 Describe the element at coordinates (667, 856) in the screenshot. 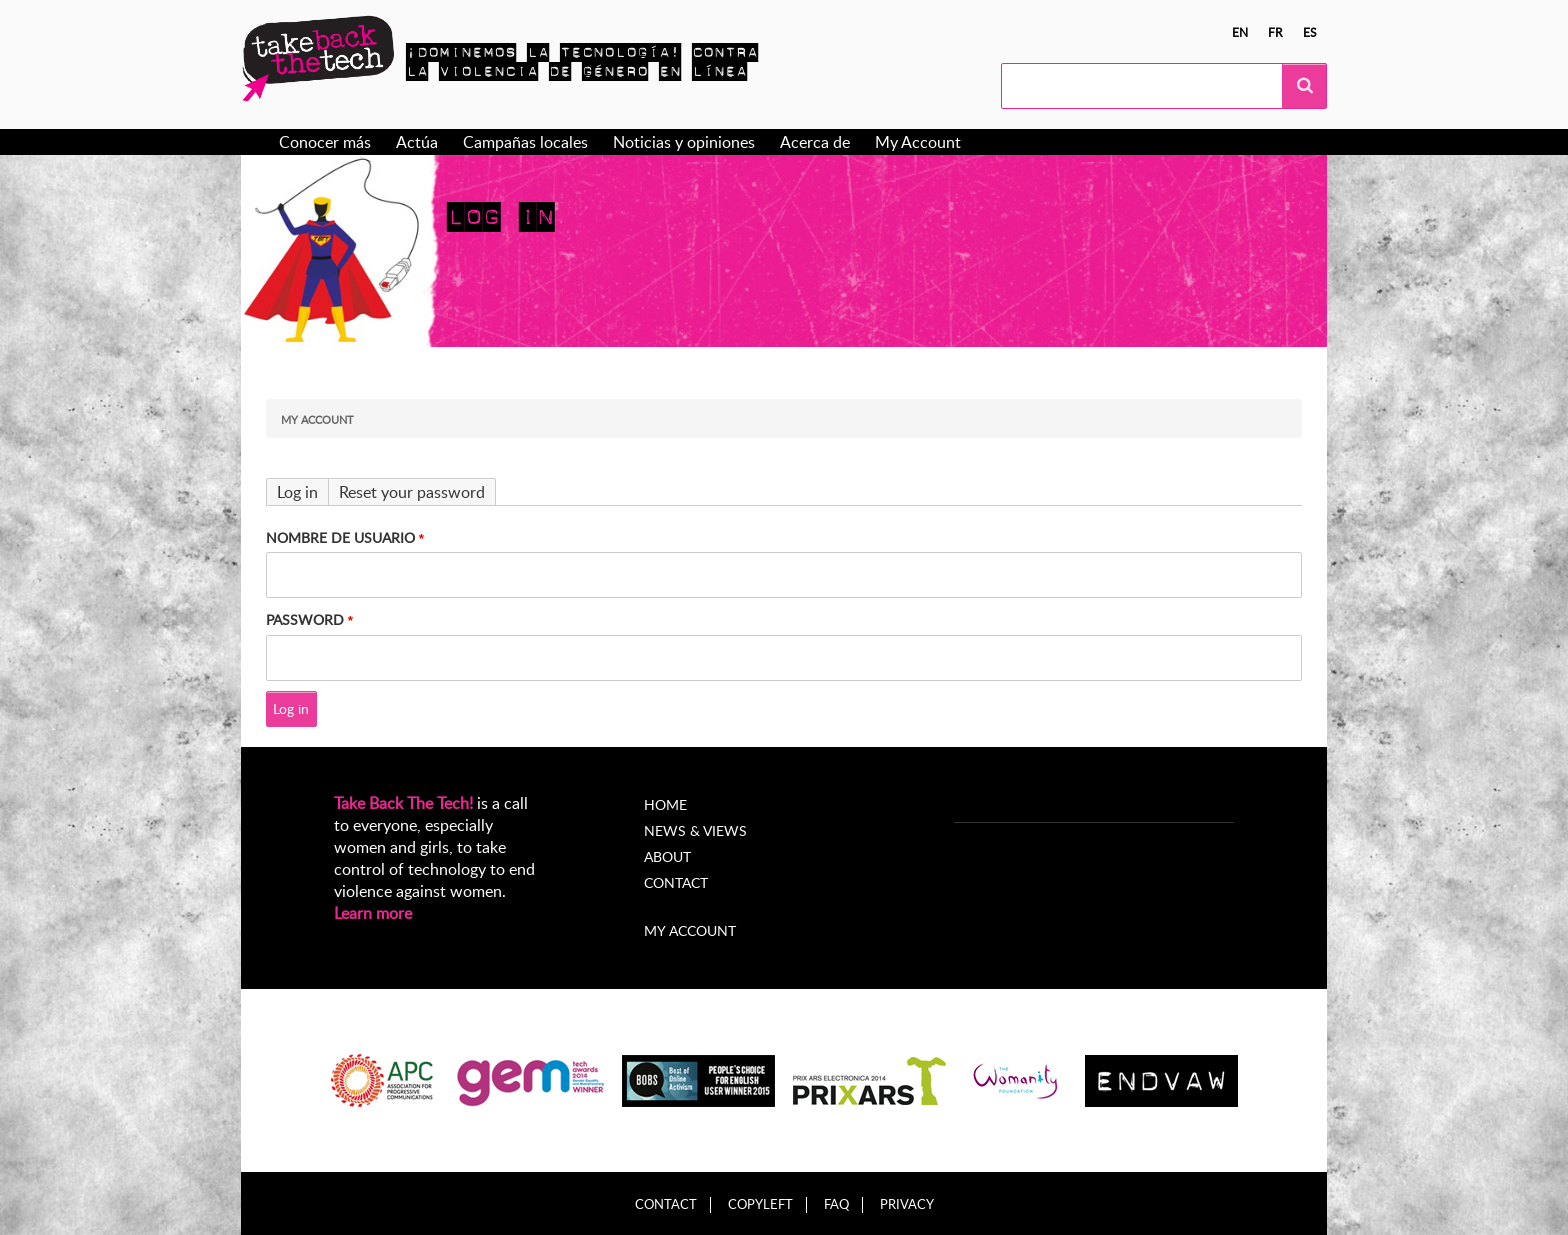

I see `About` at that location.